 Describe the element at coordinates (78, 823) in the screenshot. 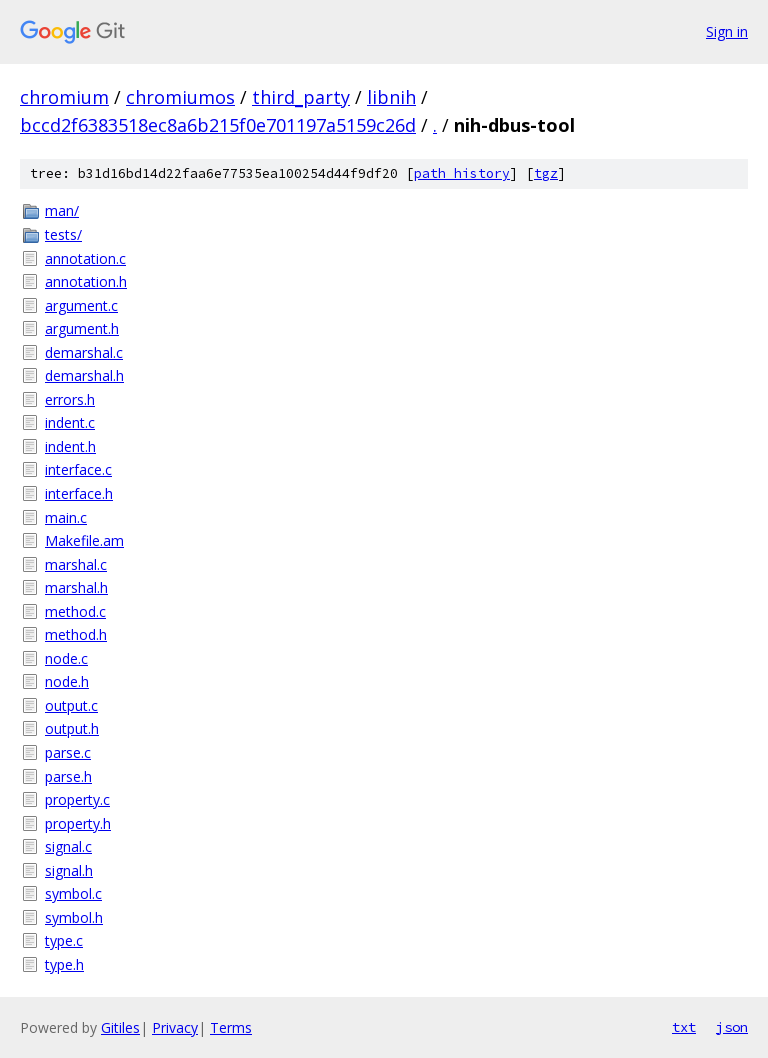

I see `property.h` at that location.